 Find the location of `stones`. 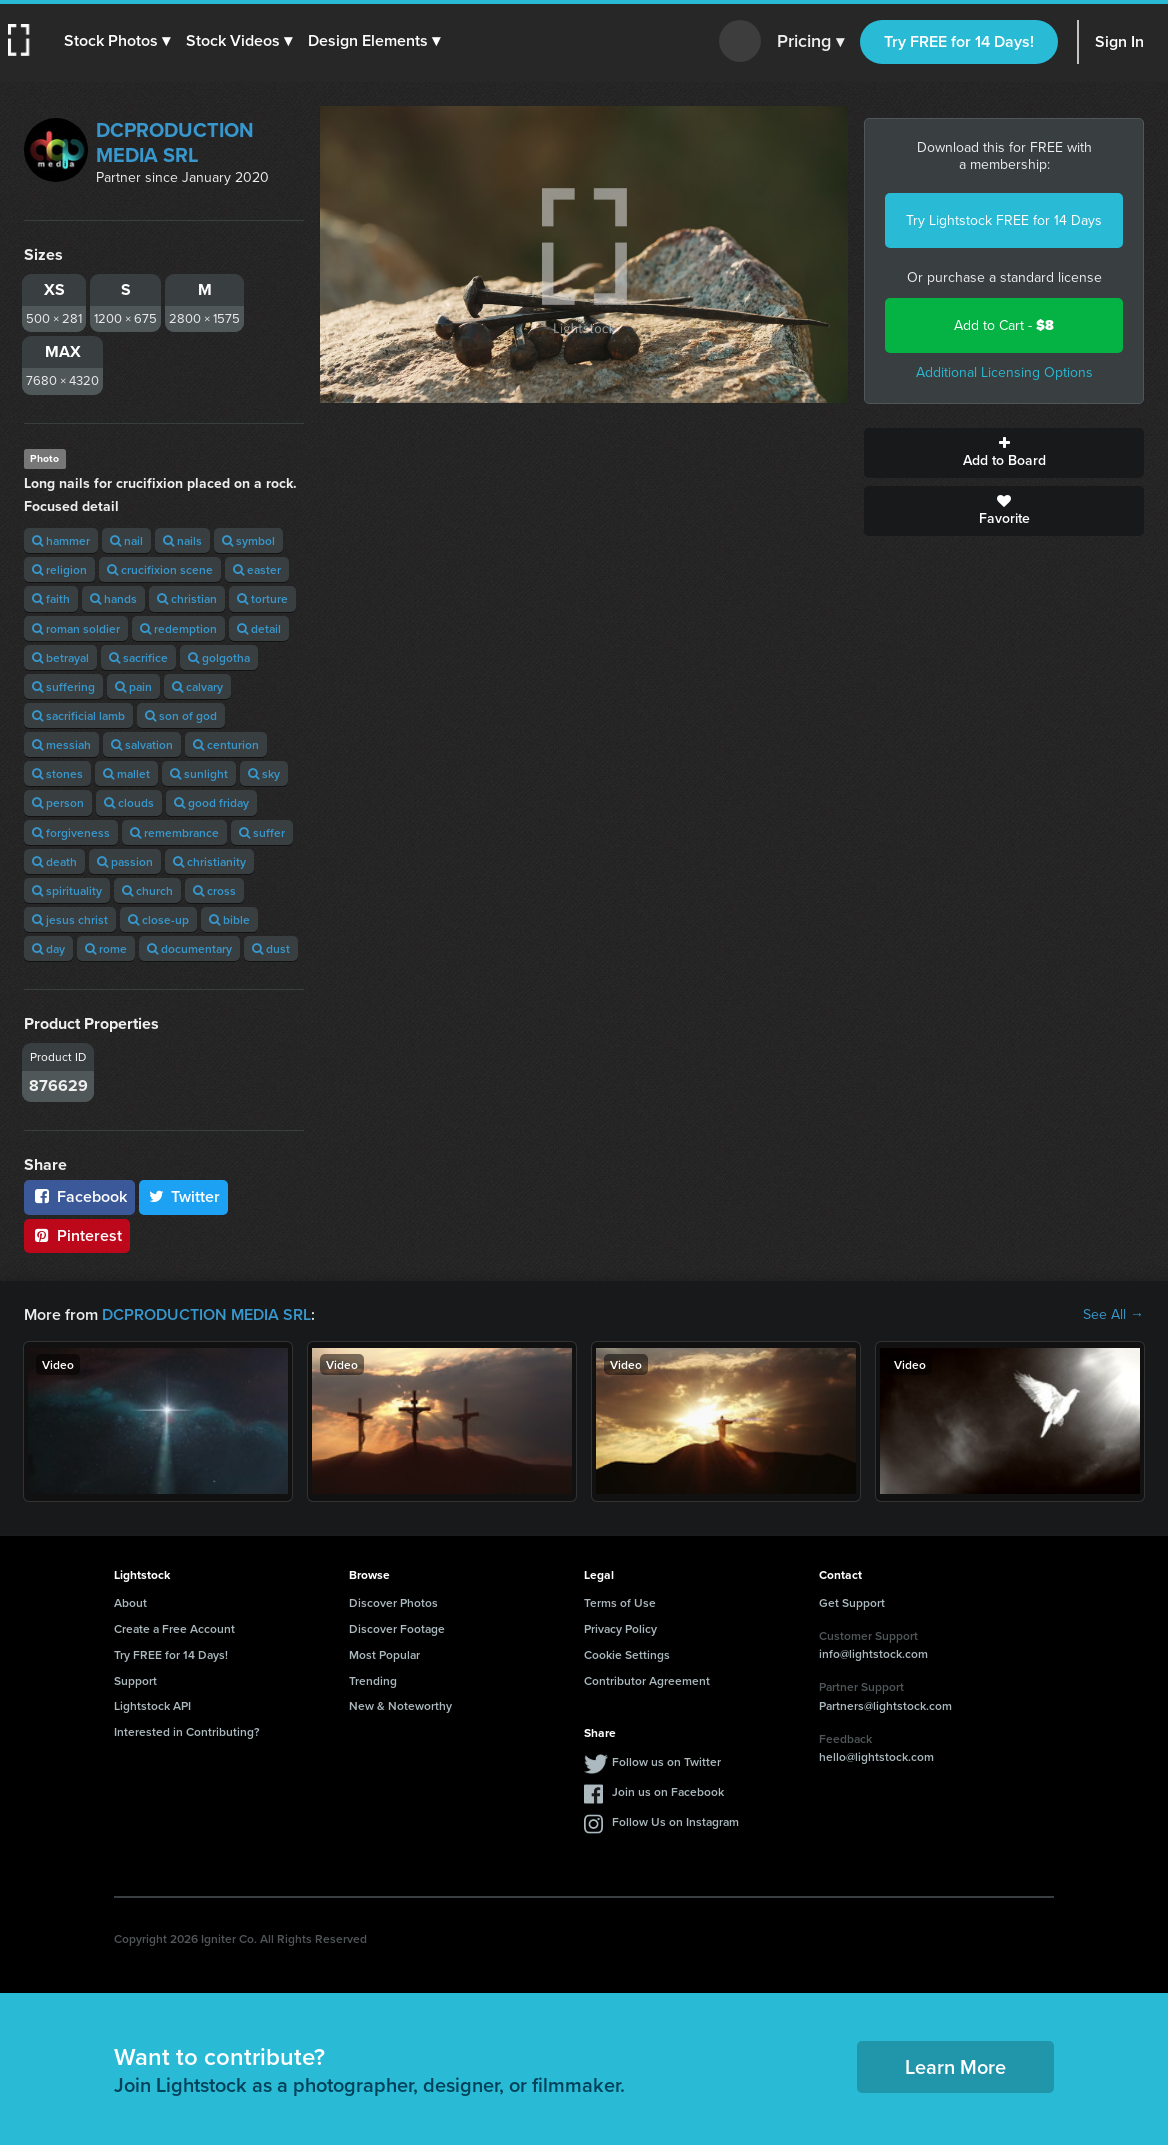

stones is located at coordinates (57, 773).